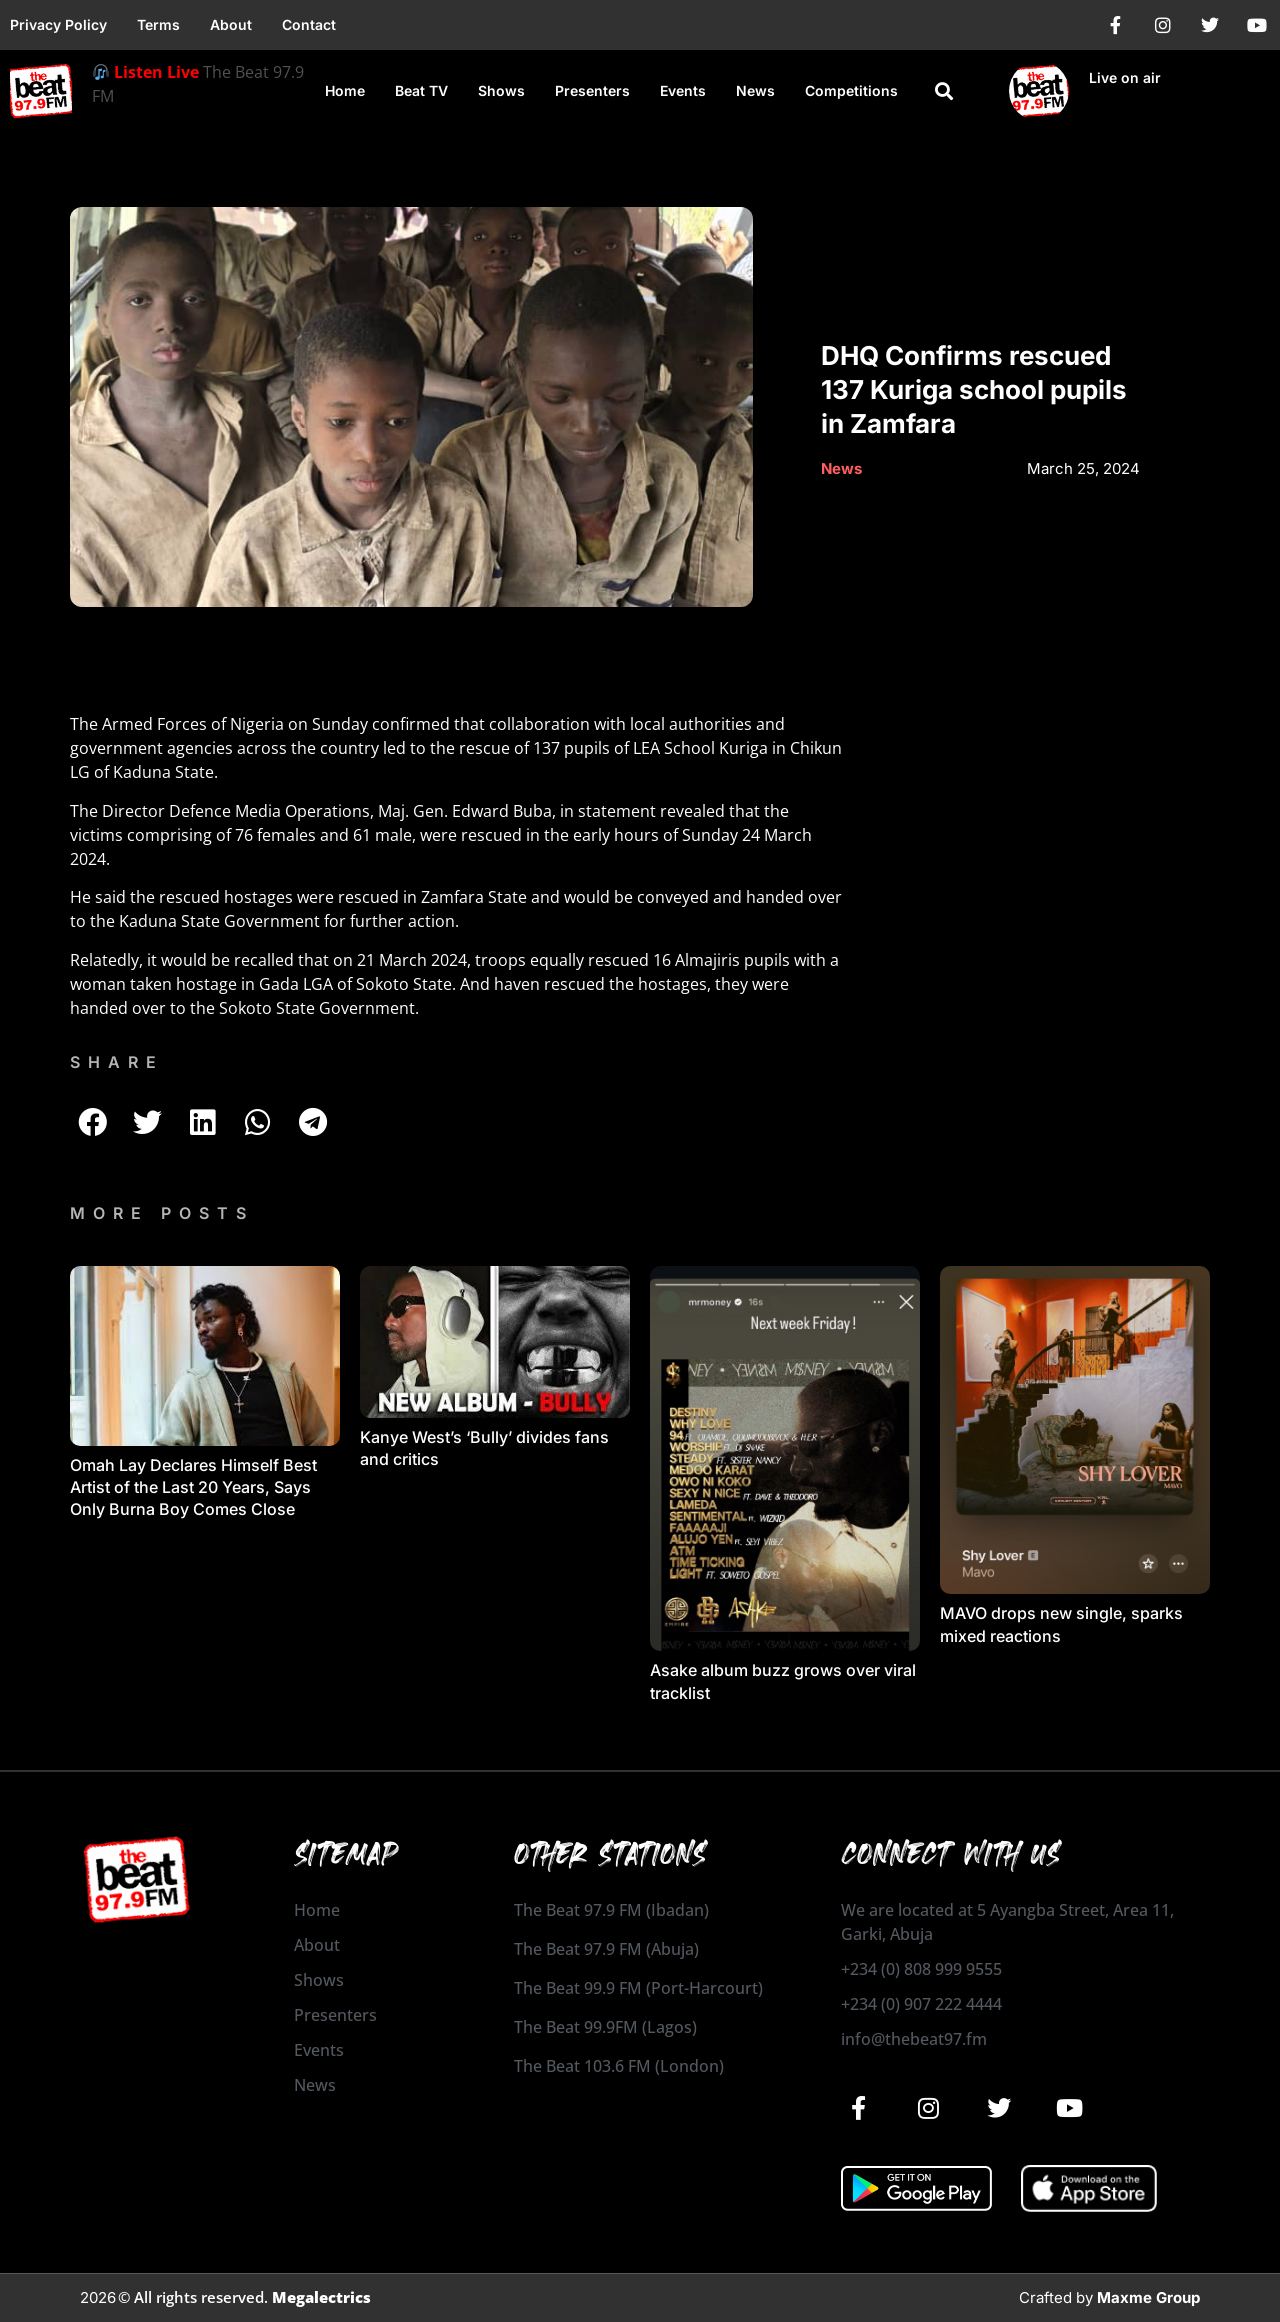 This screenshot has height=2322, width=1280. Describe the element at coordinates (501, 90) in the screenshot. I see `Shows` at that location.